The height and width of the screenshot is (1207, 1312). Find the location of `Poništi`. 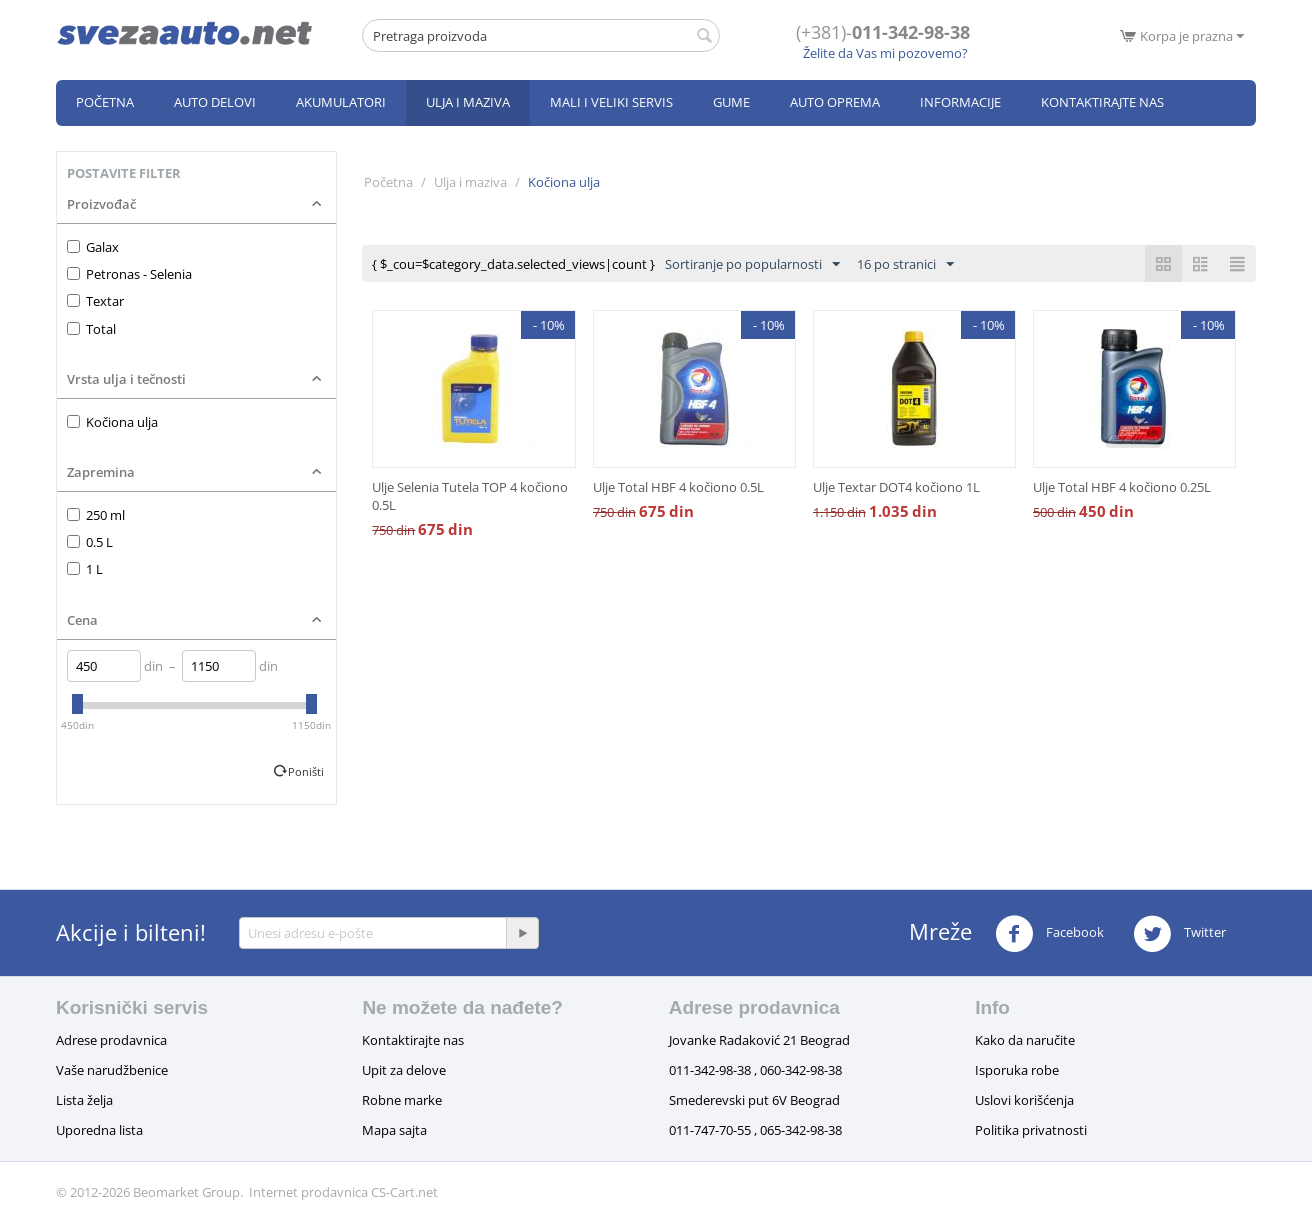

Poništi is located at coordinates (306, 771).